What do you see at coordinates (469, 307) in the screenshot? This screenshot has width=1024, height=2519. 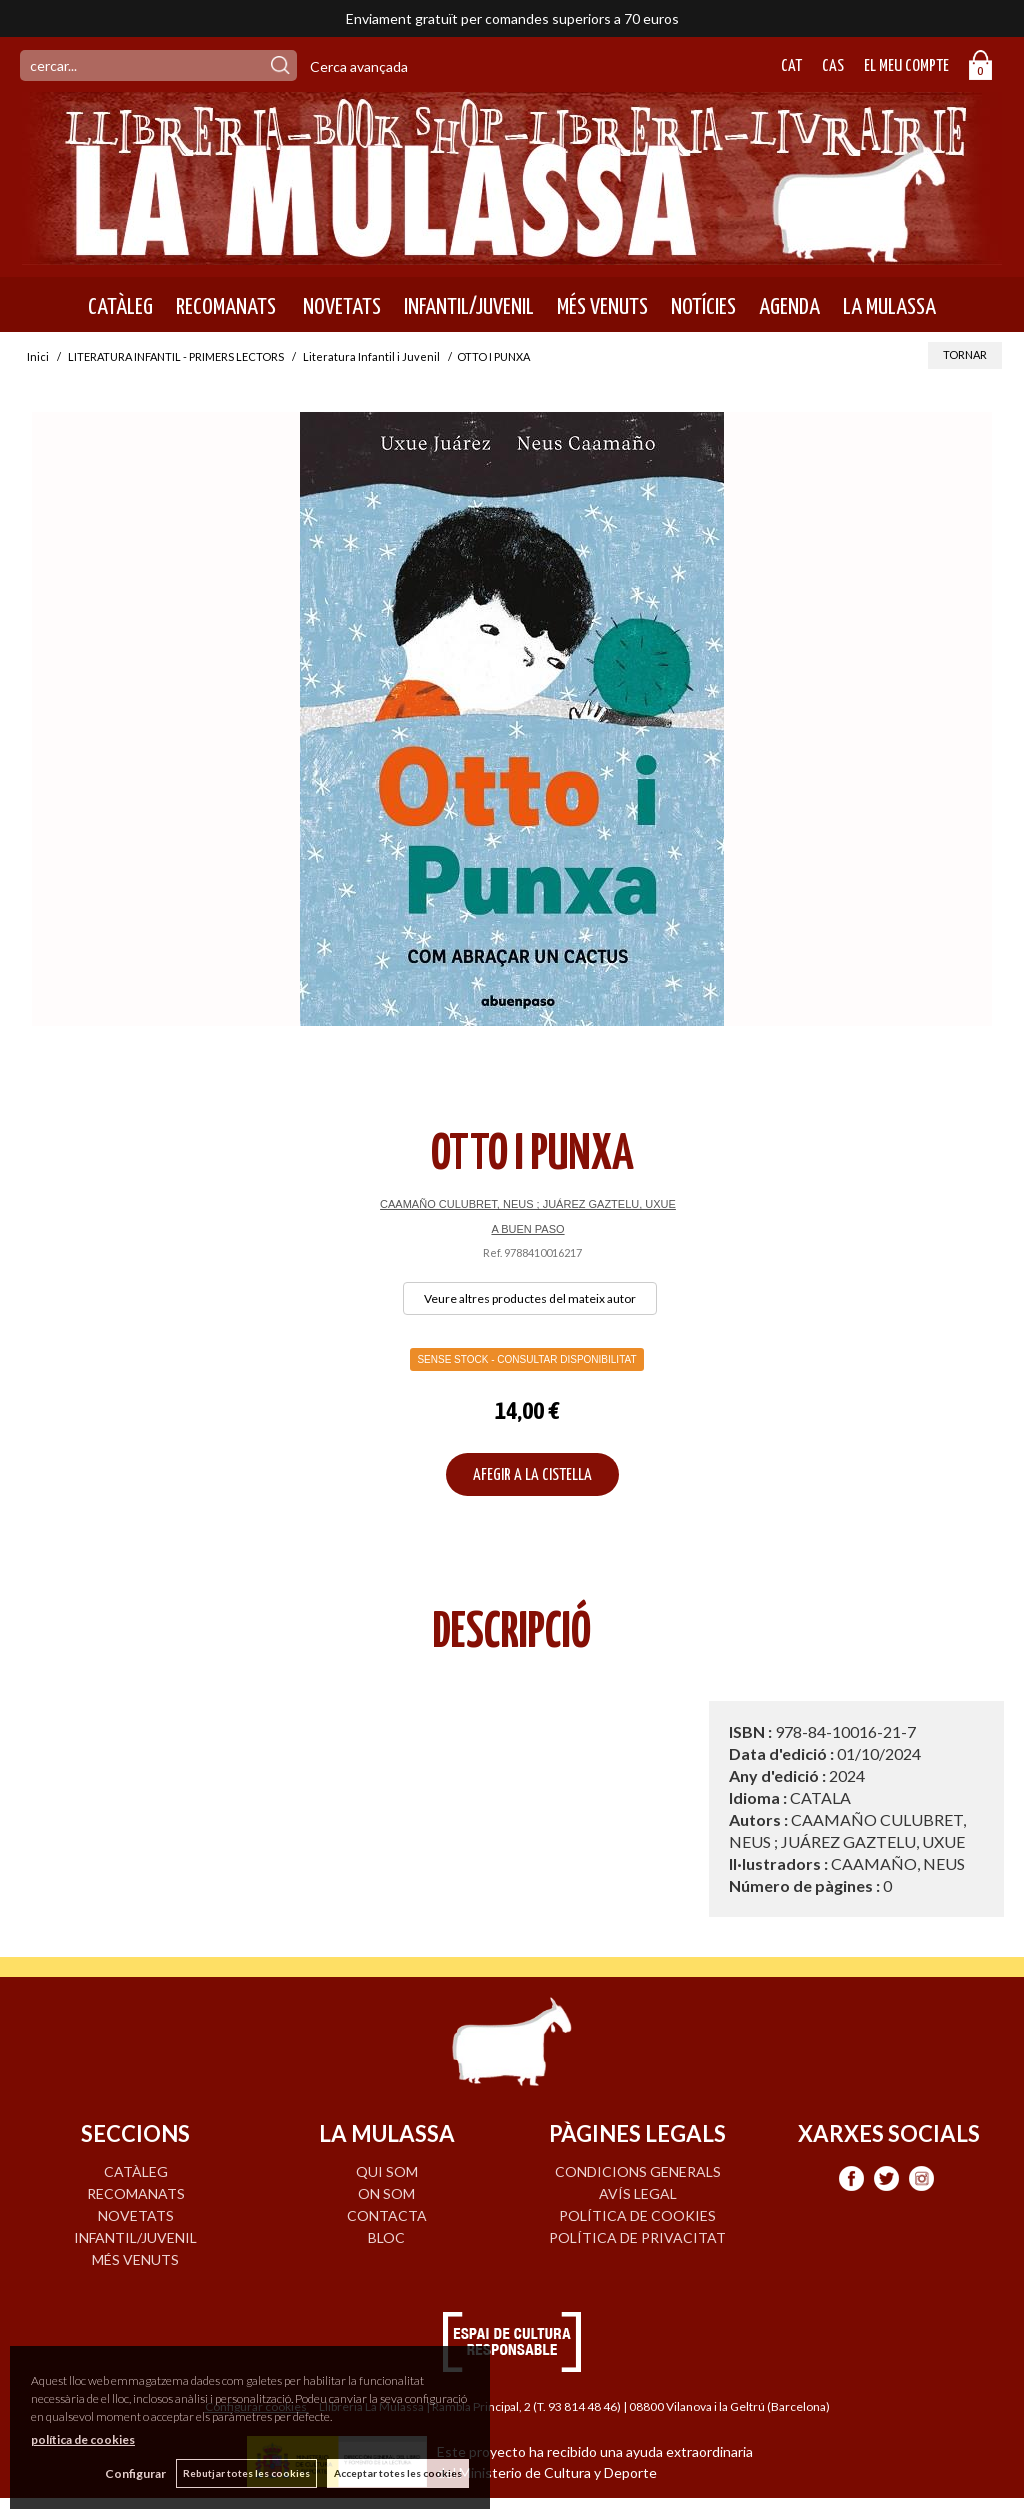 I see `INFANTIL/JUVENIL` at bounding box center [469, 307].